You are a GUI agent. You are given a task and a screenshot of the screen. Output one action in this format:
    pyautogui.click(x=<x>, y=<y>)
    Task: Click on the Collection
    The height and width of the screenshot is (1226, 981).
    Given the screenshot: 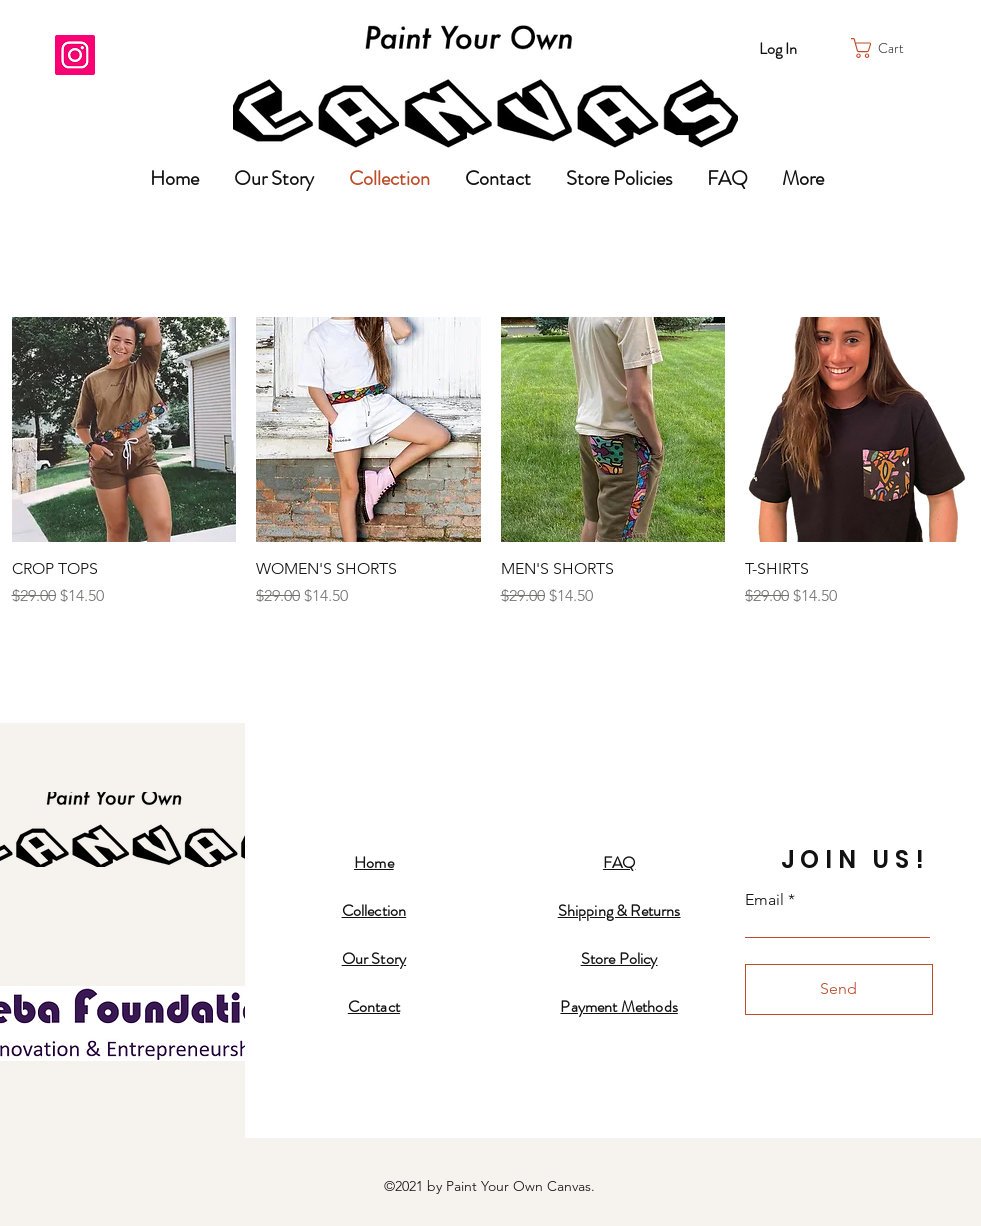 What is the action you would take?
    pyautogui.click(x=374, y=910)
    